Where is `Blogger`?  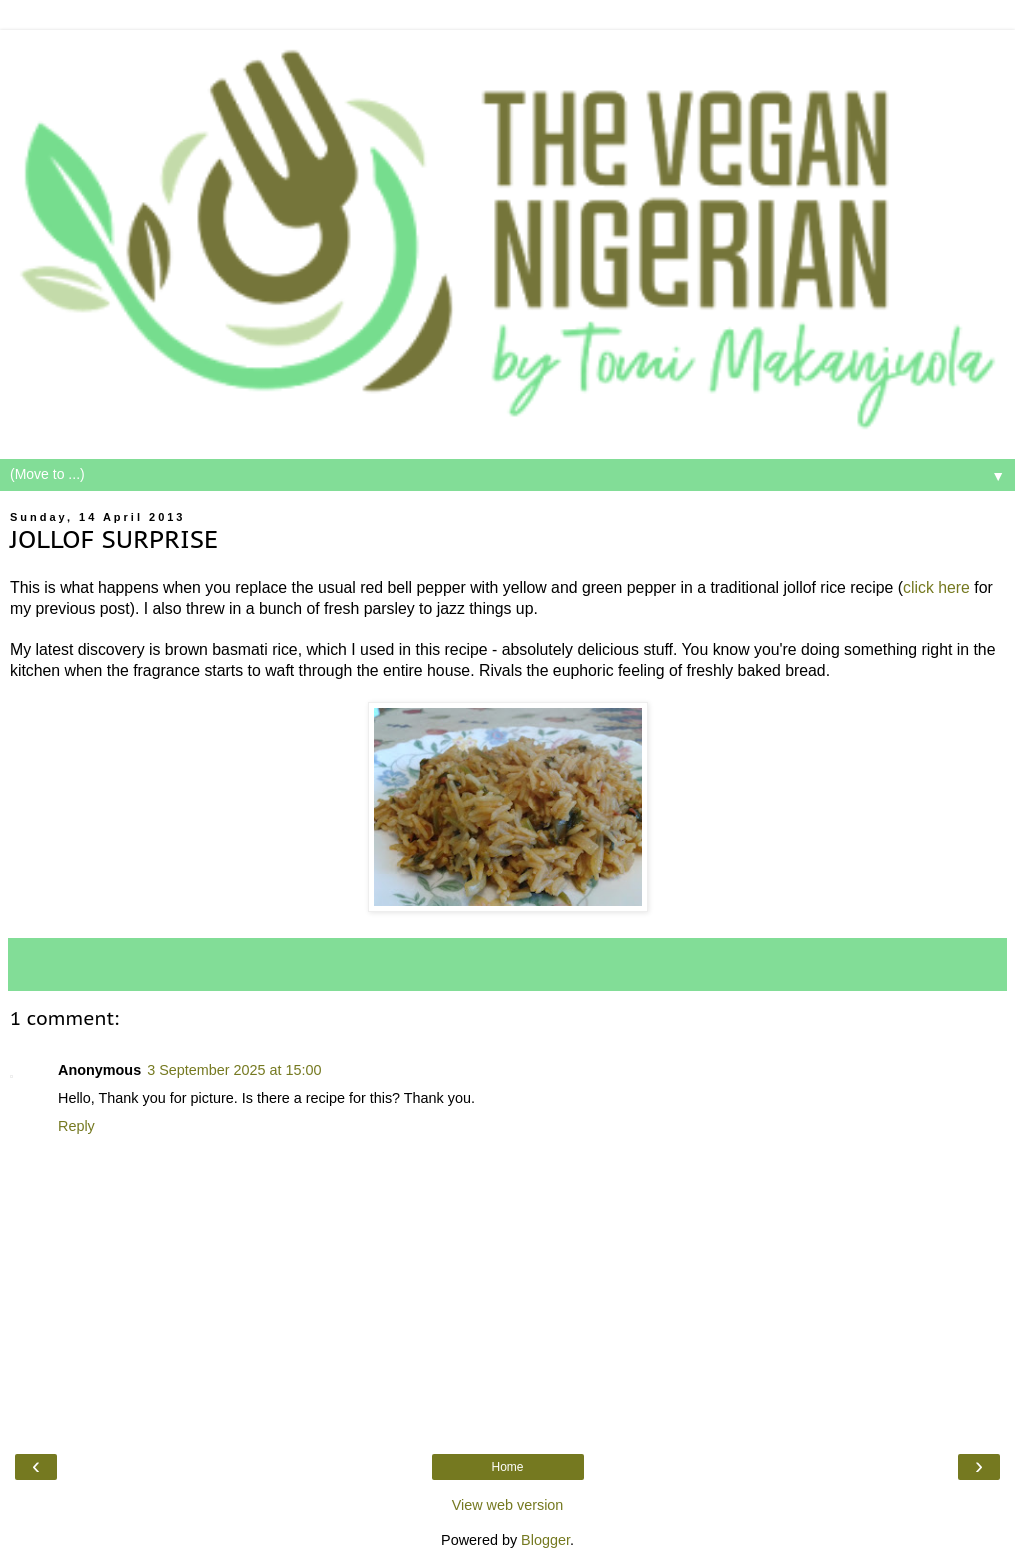
Blogger is located at coordinates (545, 1540).